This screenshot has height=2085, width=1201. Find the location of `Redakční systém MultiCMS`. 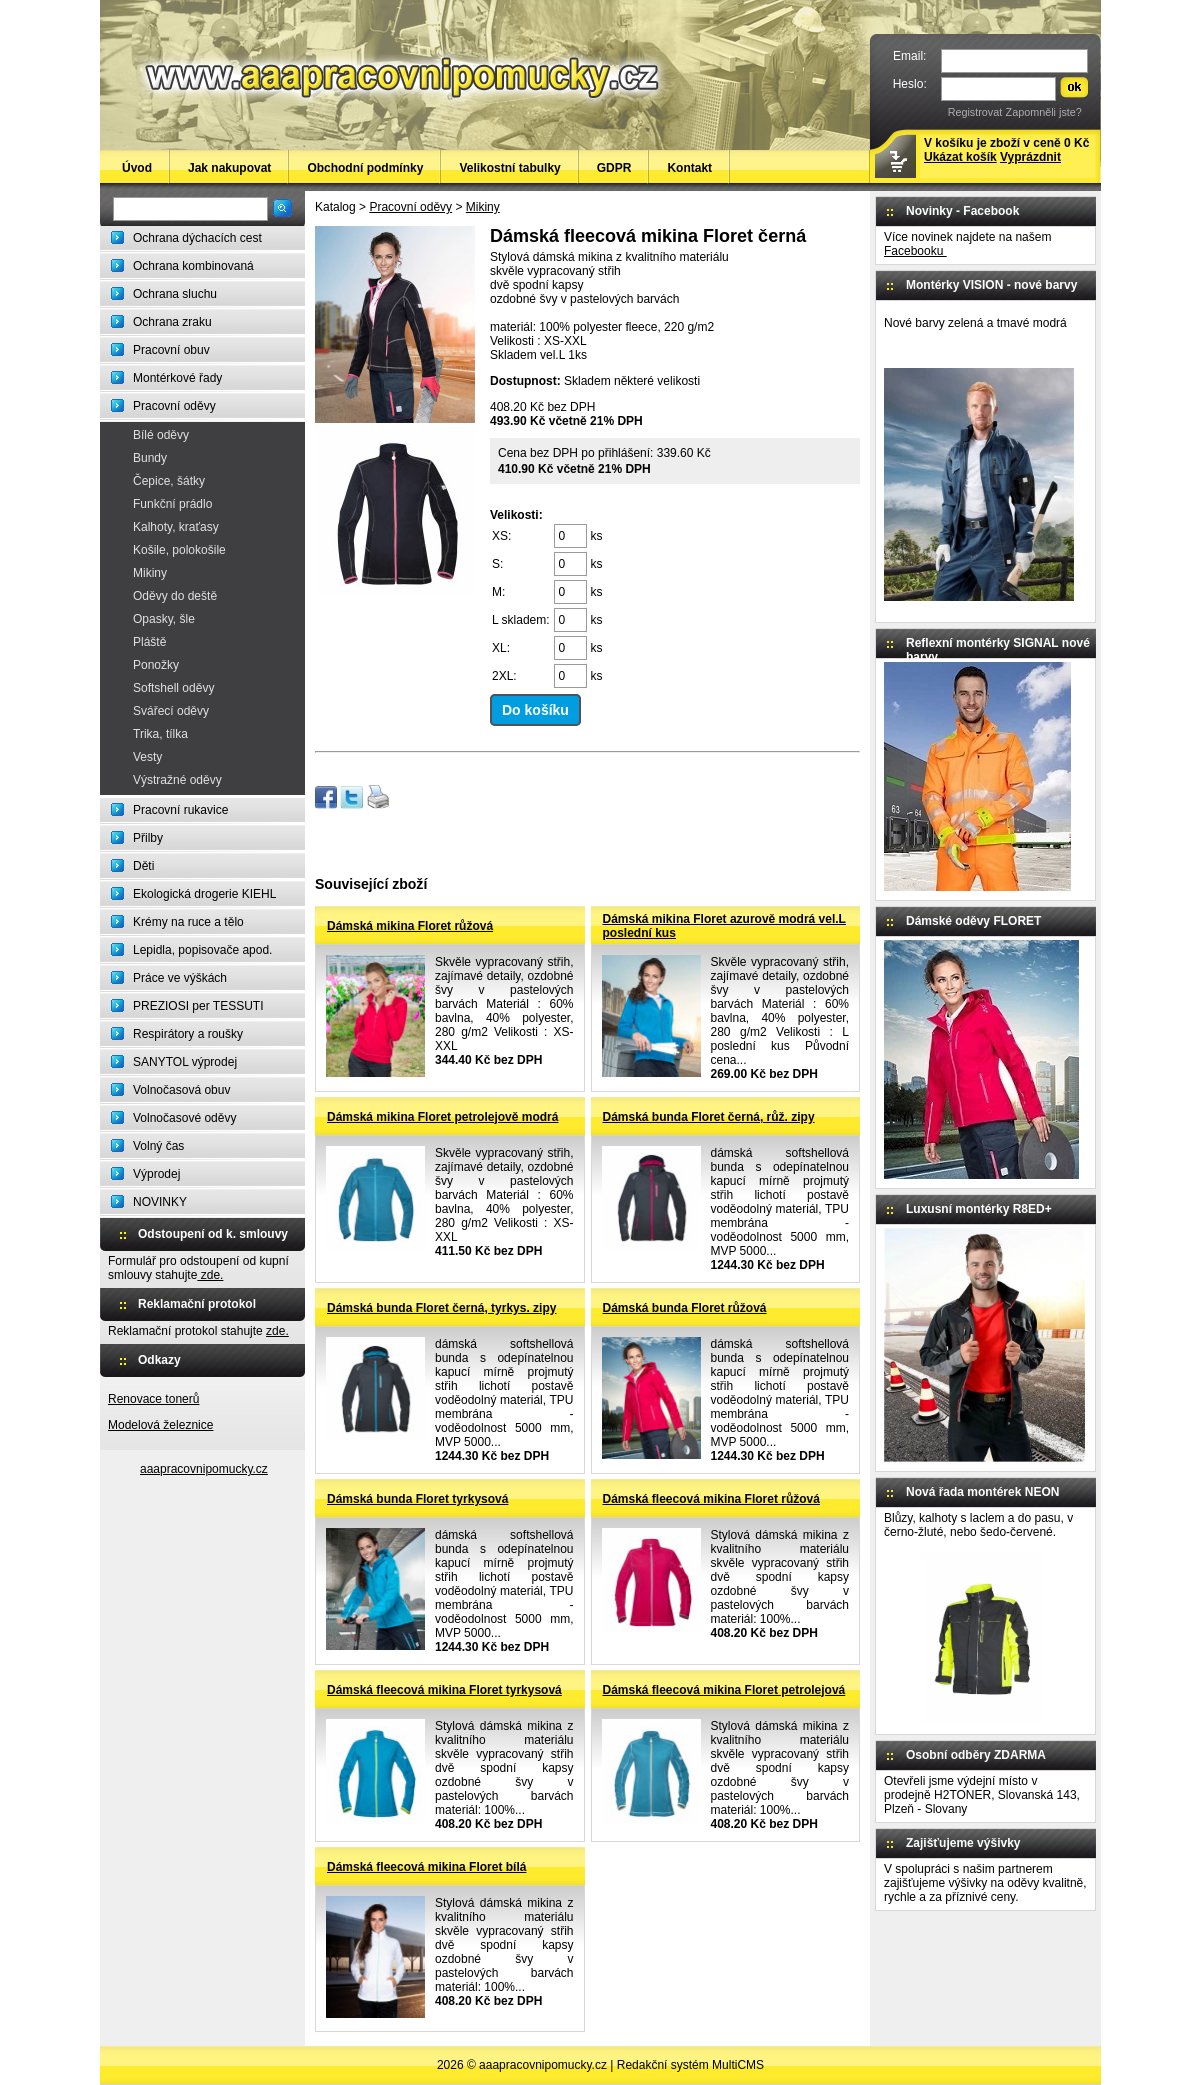

Redakční systém MultiCMS is located at coordinates (690, 2065).